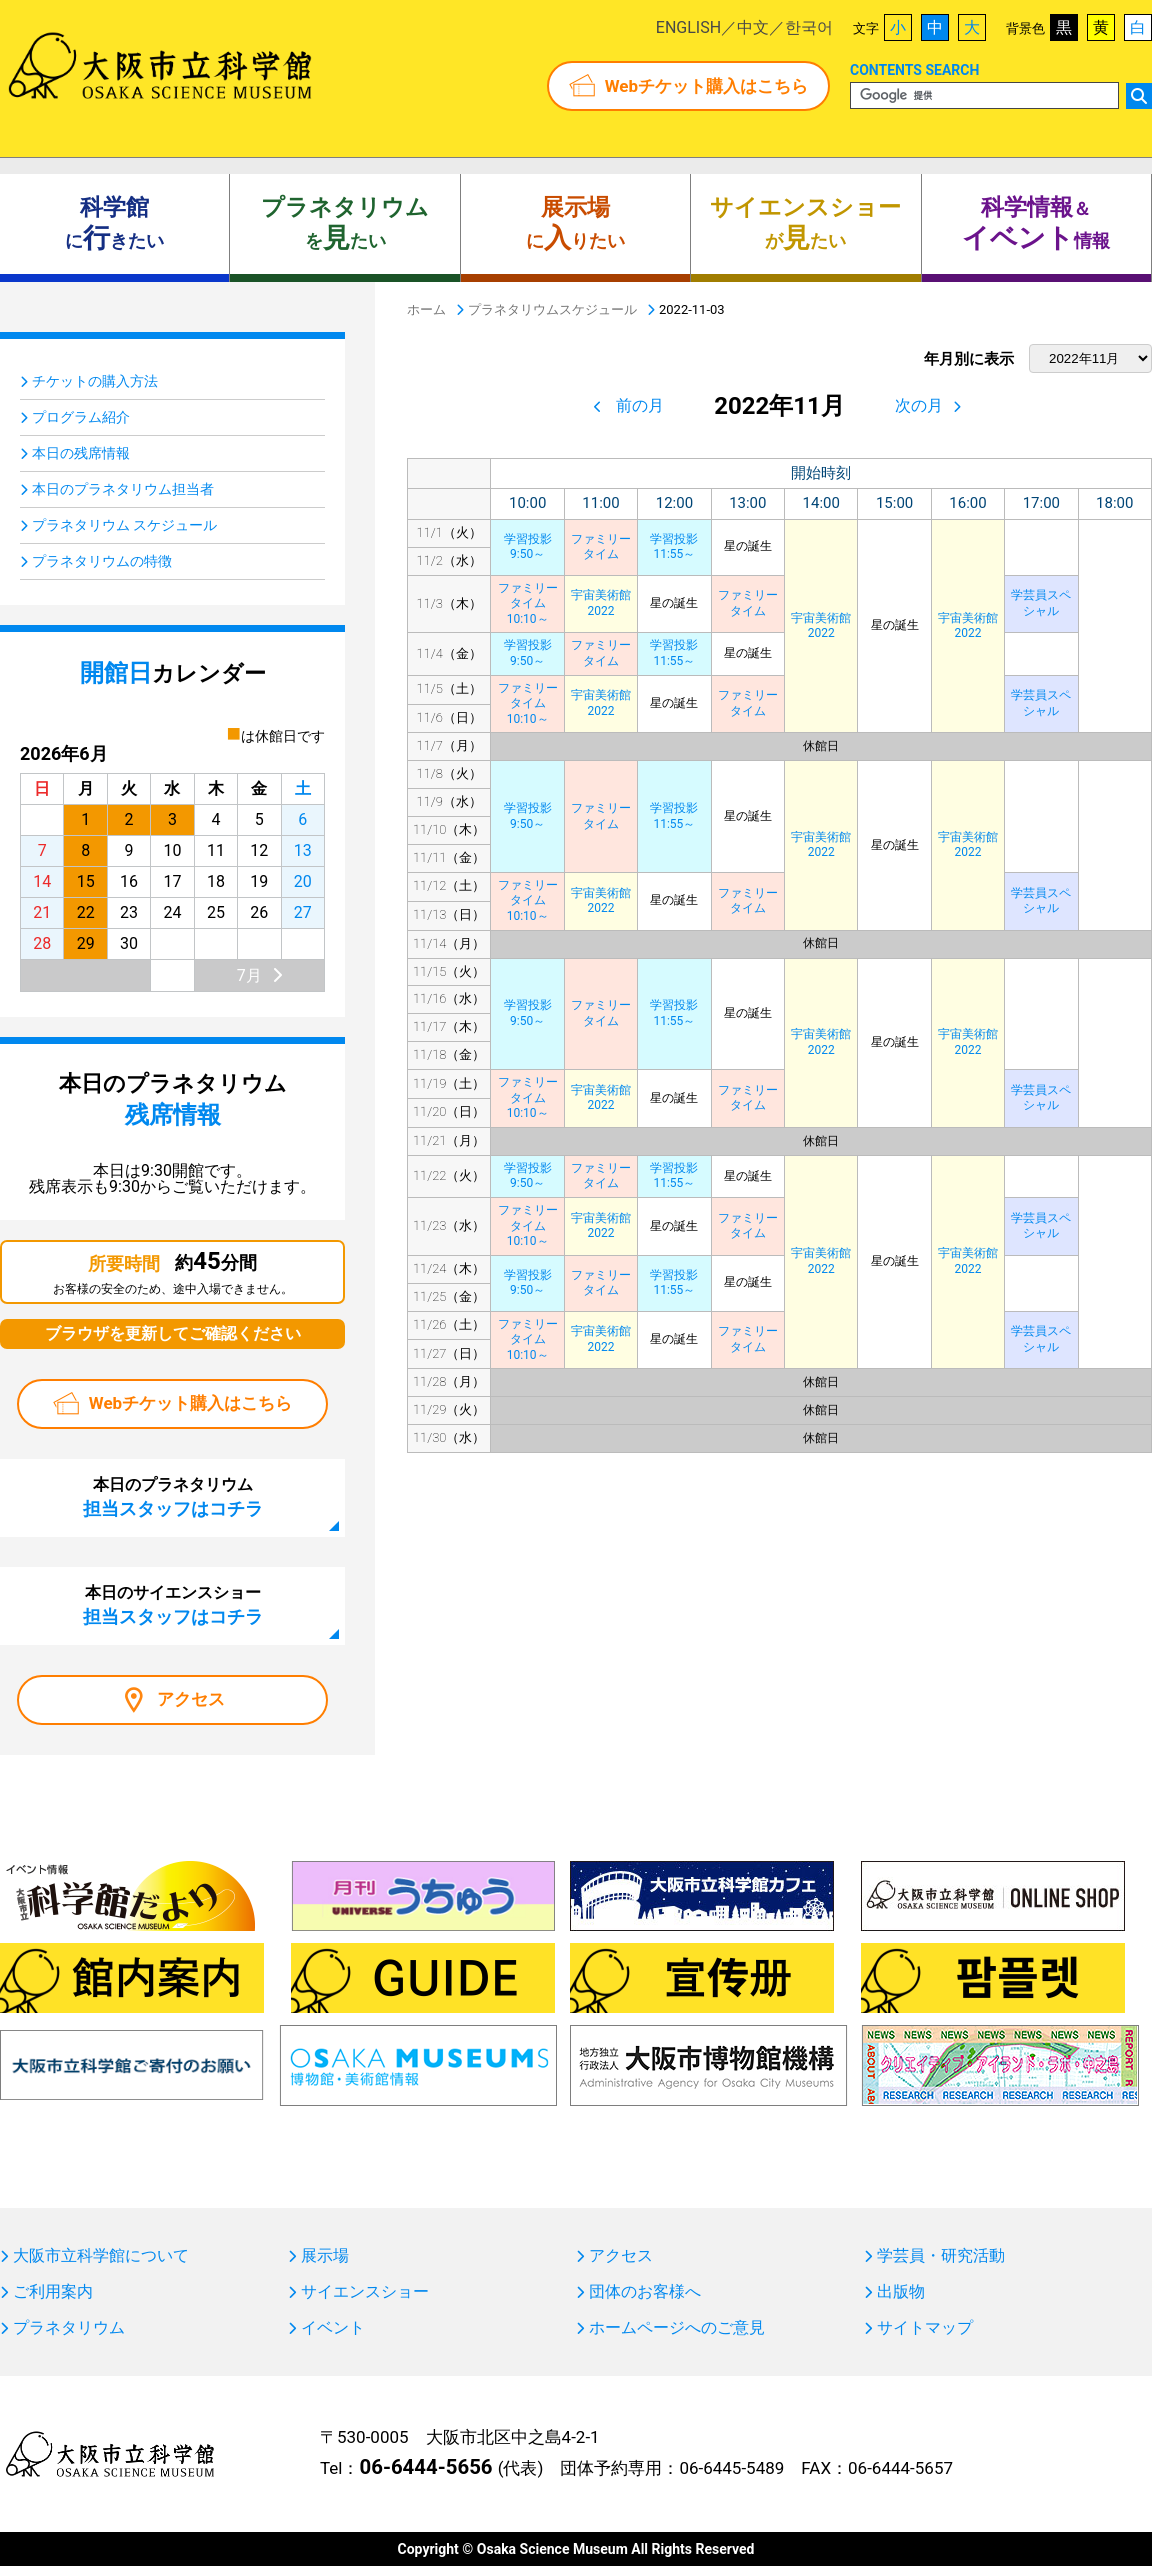  What do you see at coordinates (325, 2256) in the screenshot?
I see `展示場` at bounding box center [325, 2256].